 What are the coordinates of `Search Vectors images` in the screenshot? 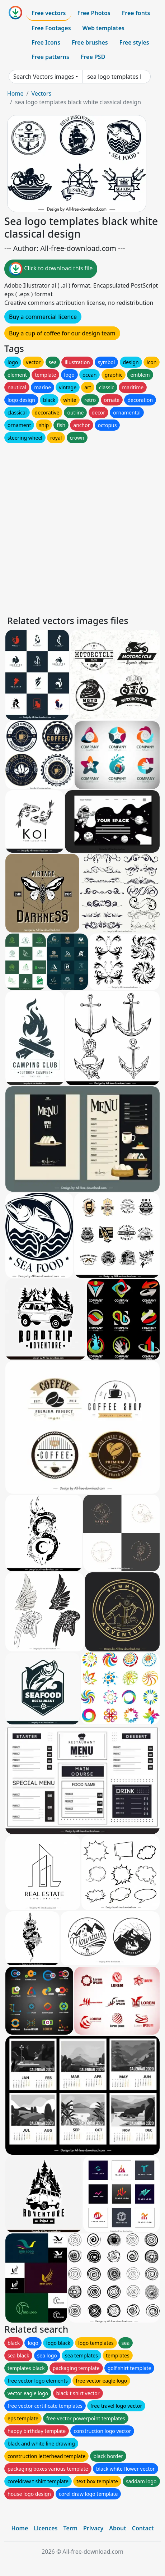 It's located at (43, 77).